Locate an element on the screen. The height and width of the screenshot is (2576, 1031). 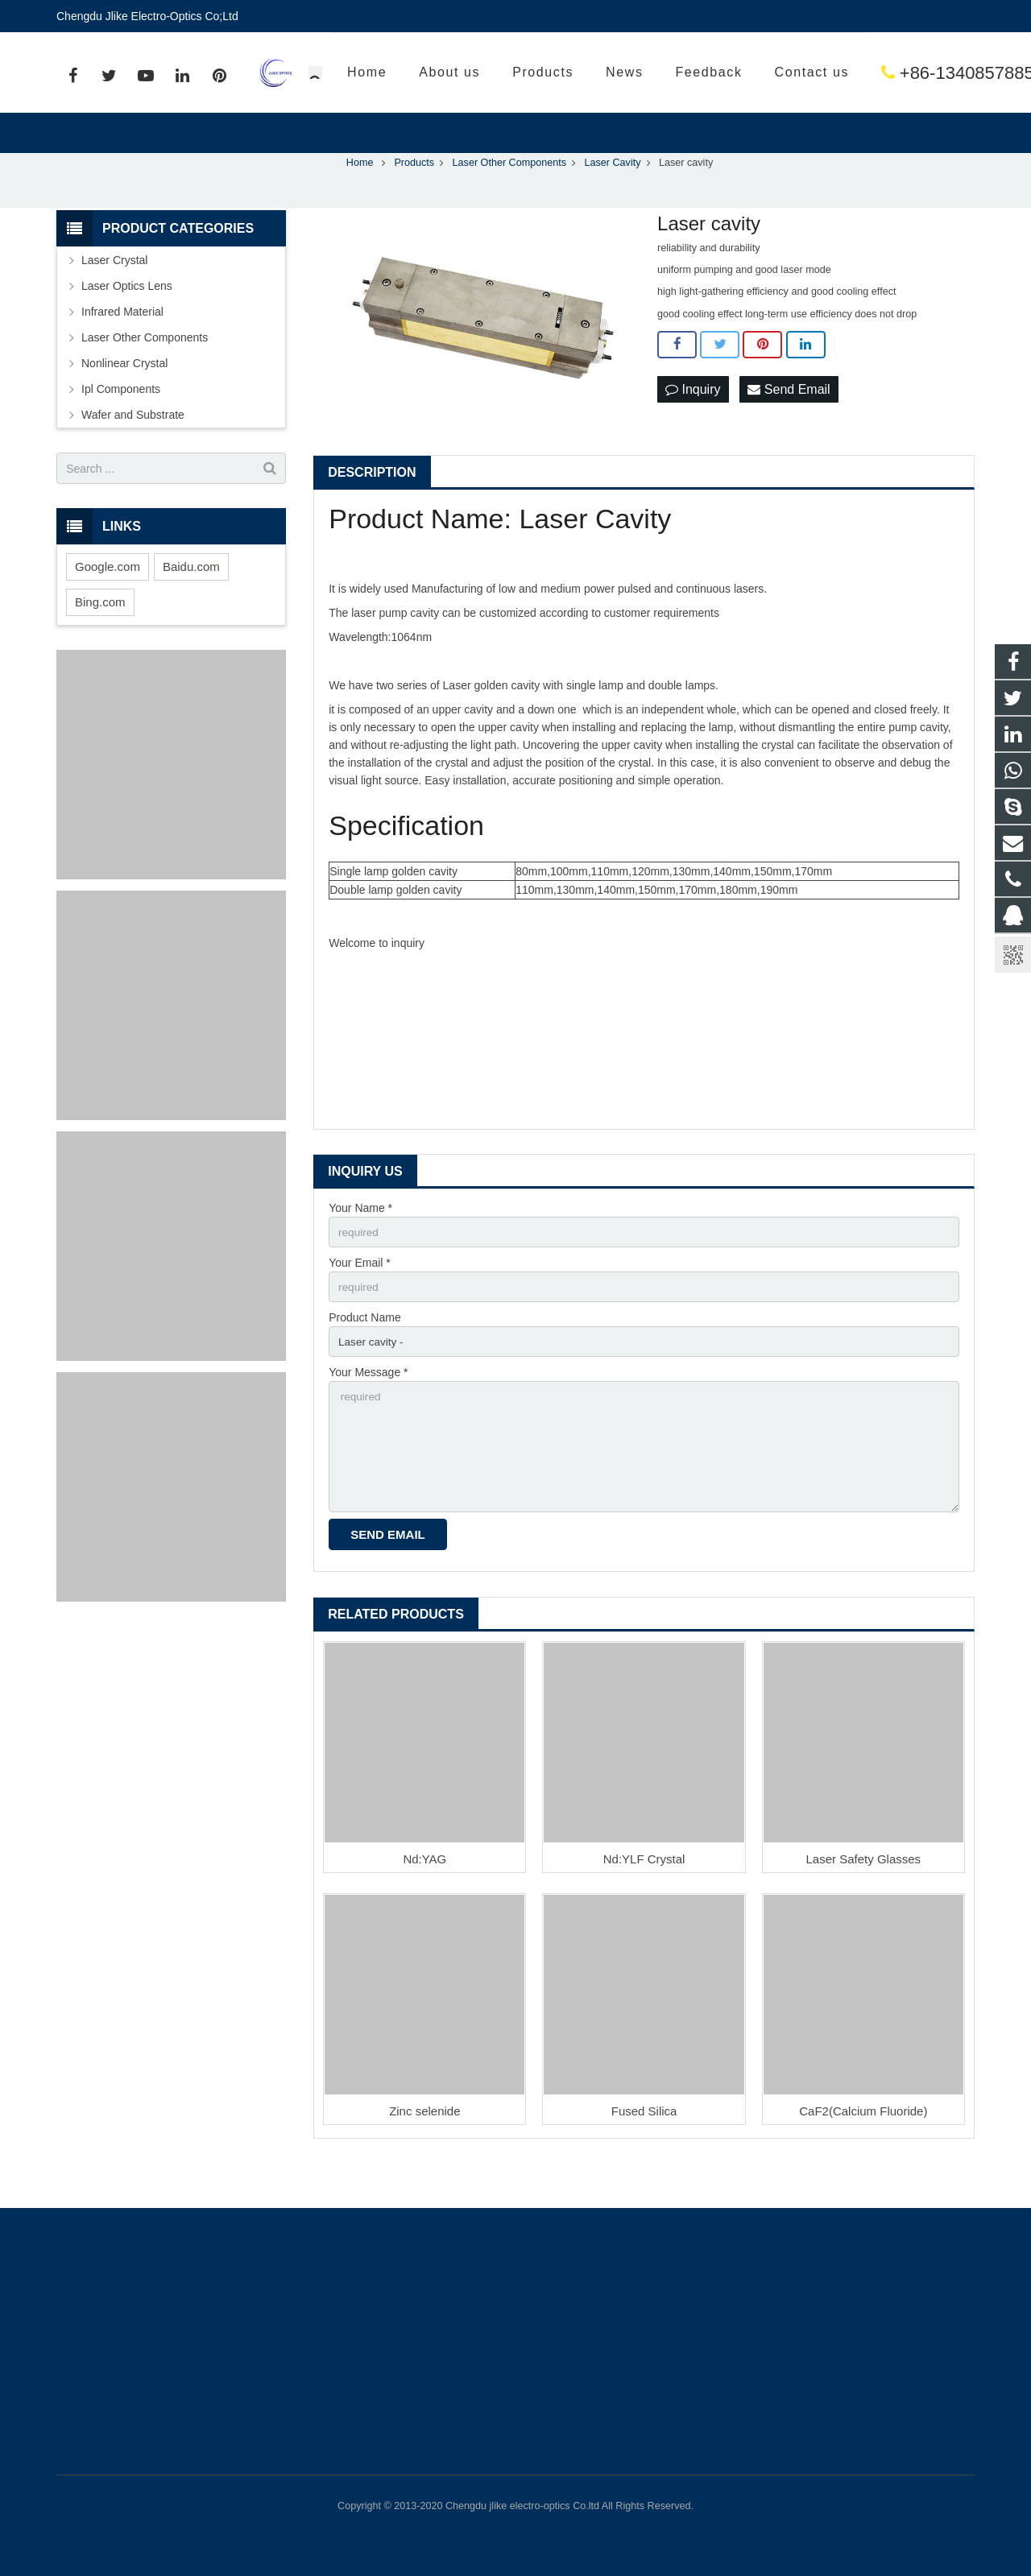
CaF2(Calcium Fluoride) is located at coordinates (863, 2152).